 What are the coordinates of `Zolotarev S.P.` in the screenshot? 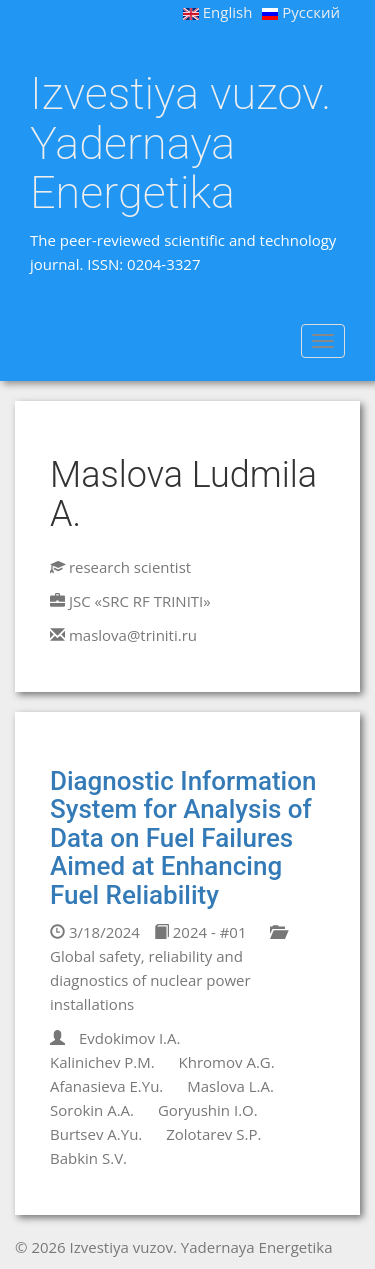 It's located at (213, 1134).